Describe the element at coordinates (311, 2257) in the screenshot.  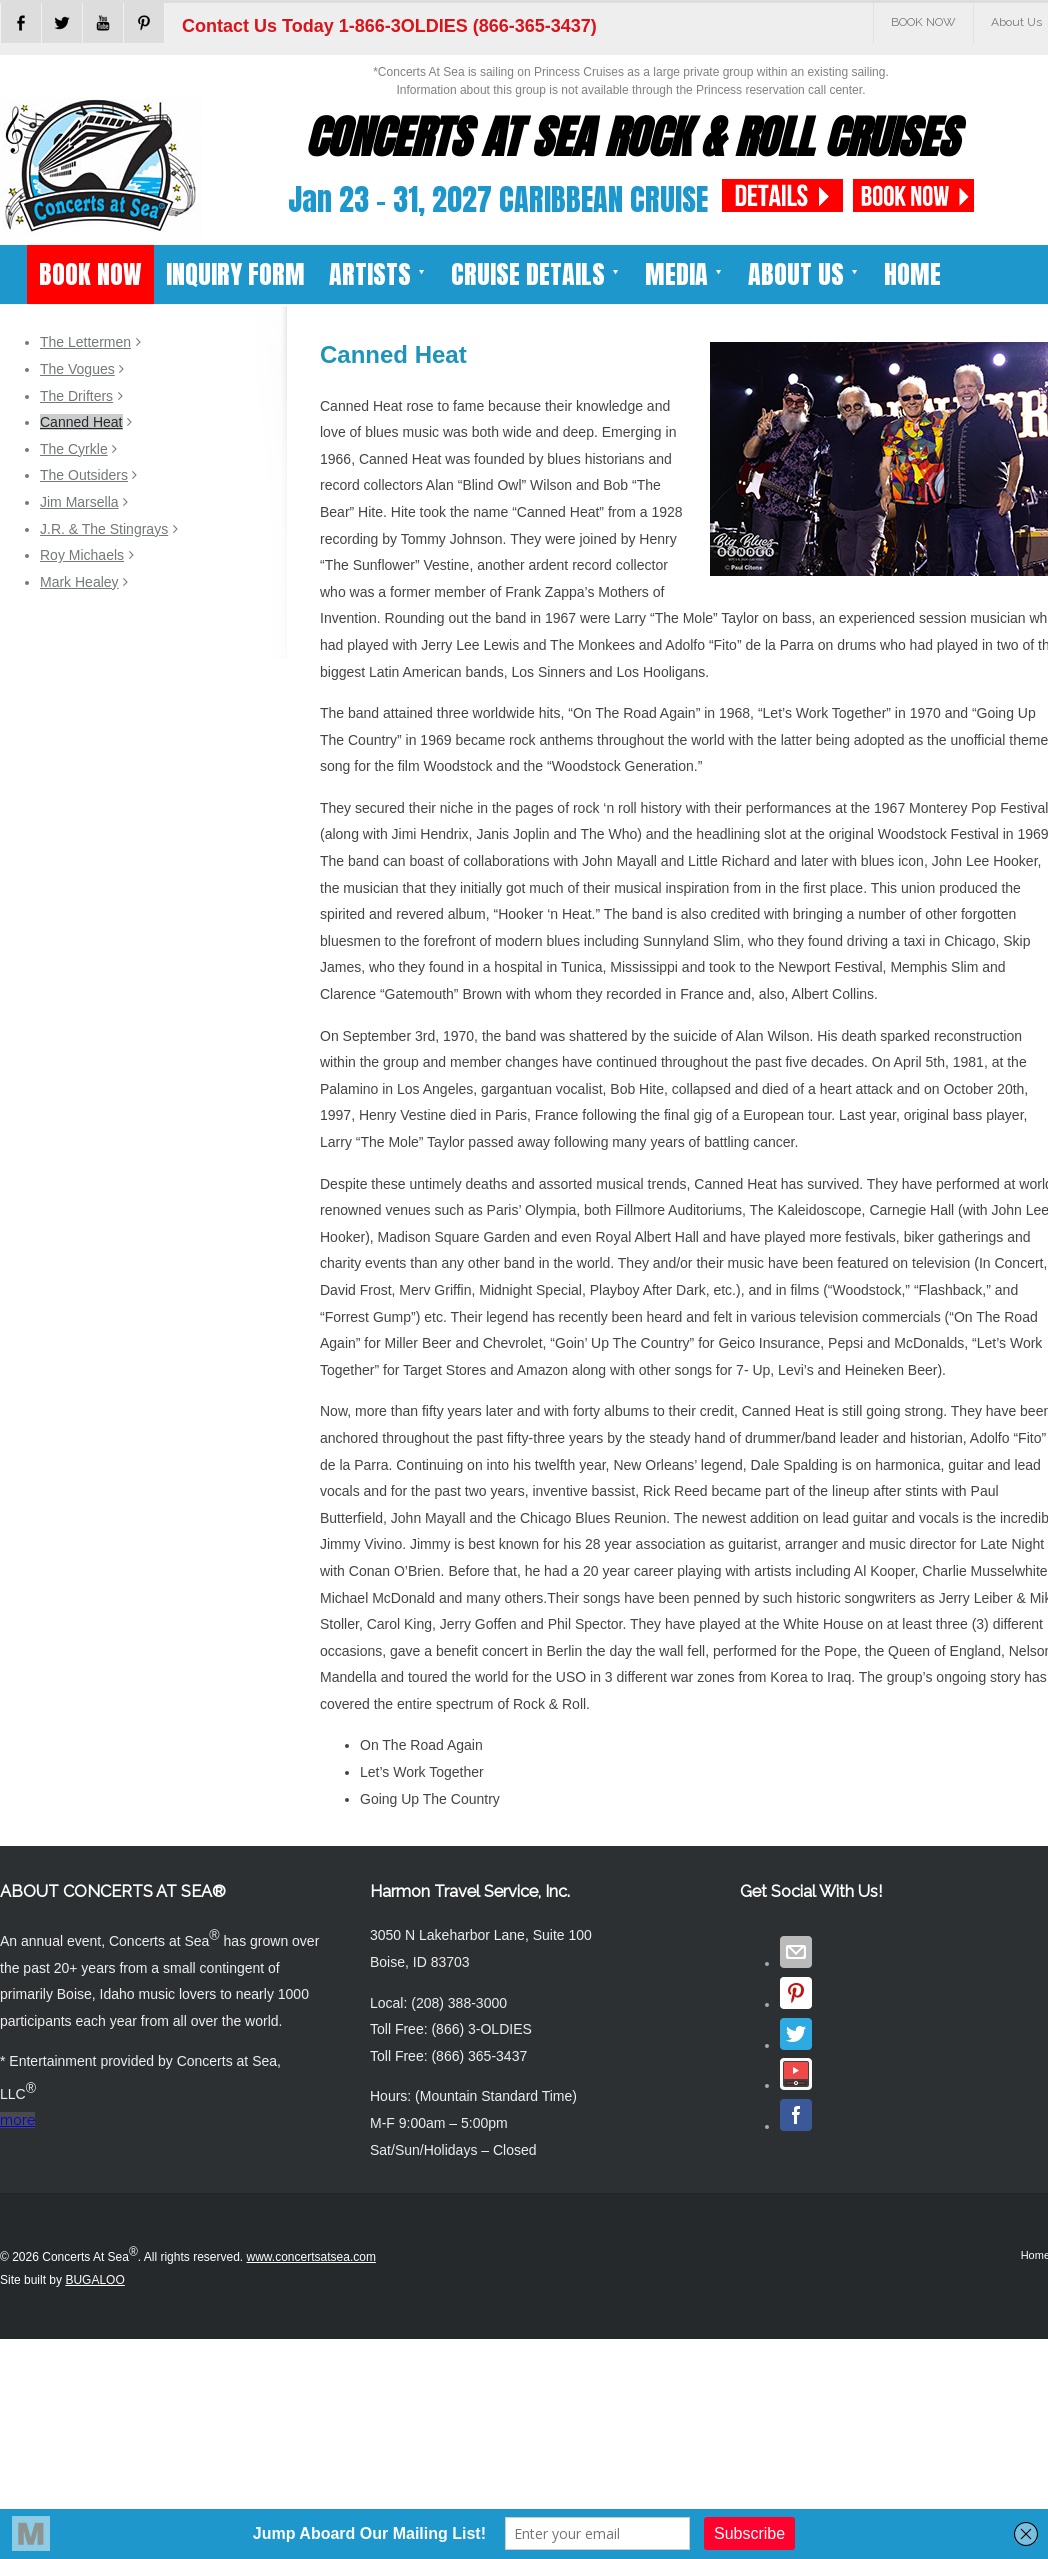
I see `www.concertsatsea.com` at that location.